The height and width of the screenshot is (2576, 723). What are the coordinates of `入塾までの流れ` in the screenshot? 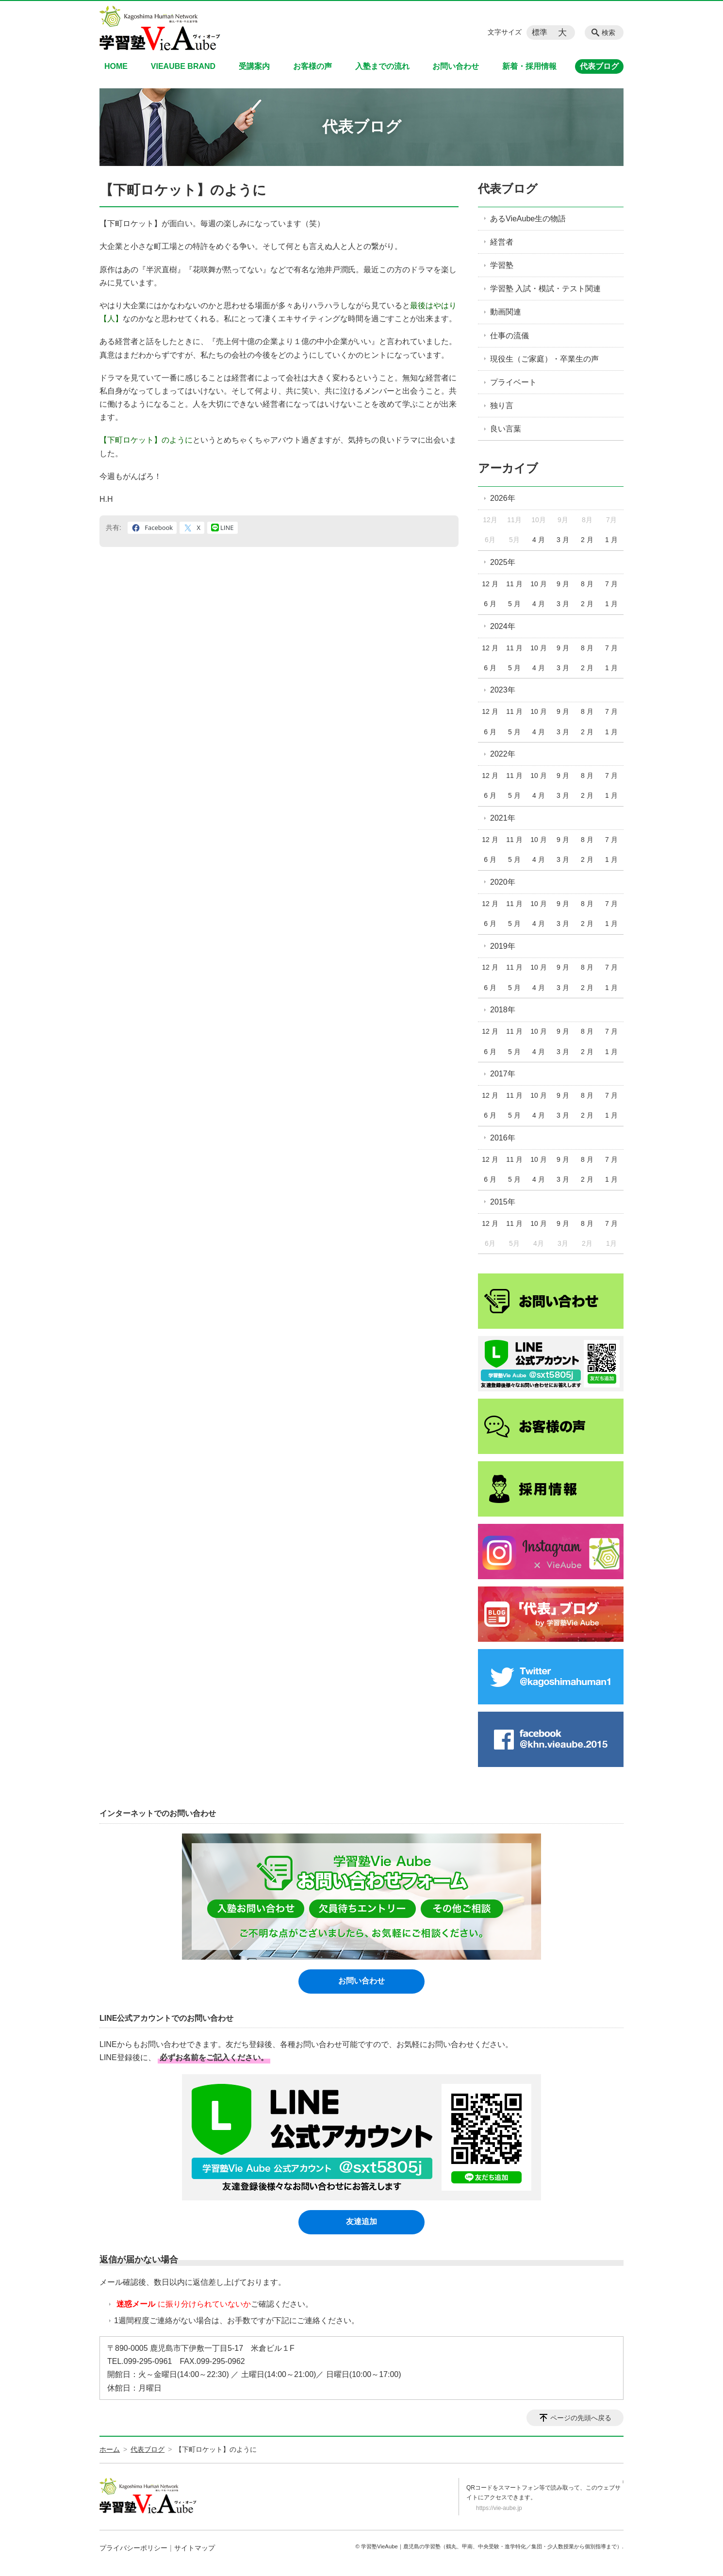 It's located at (382, 66).